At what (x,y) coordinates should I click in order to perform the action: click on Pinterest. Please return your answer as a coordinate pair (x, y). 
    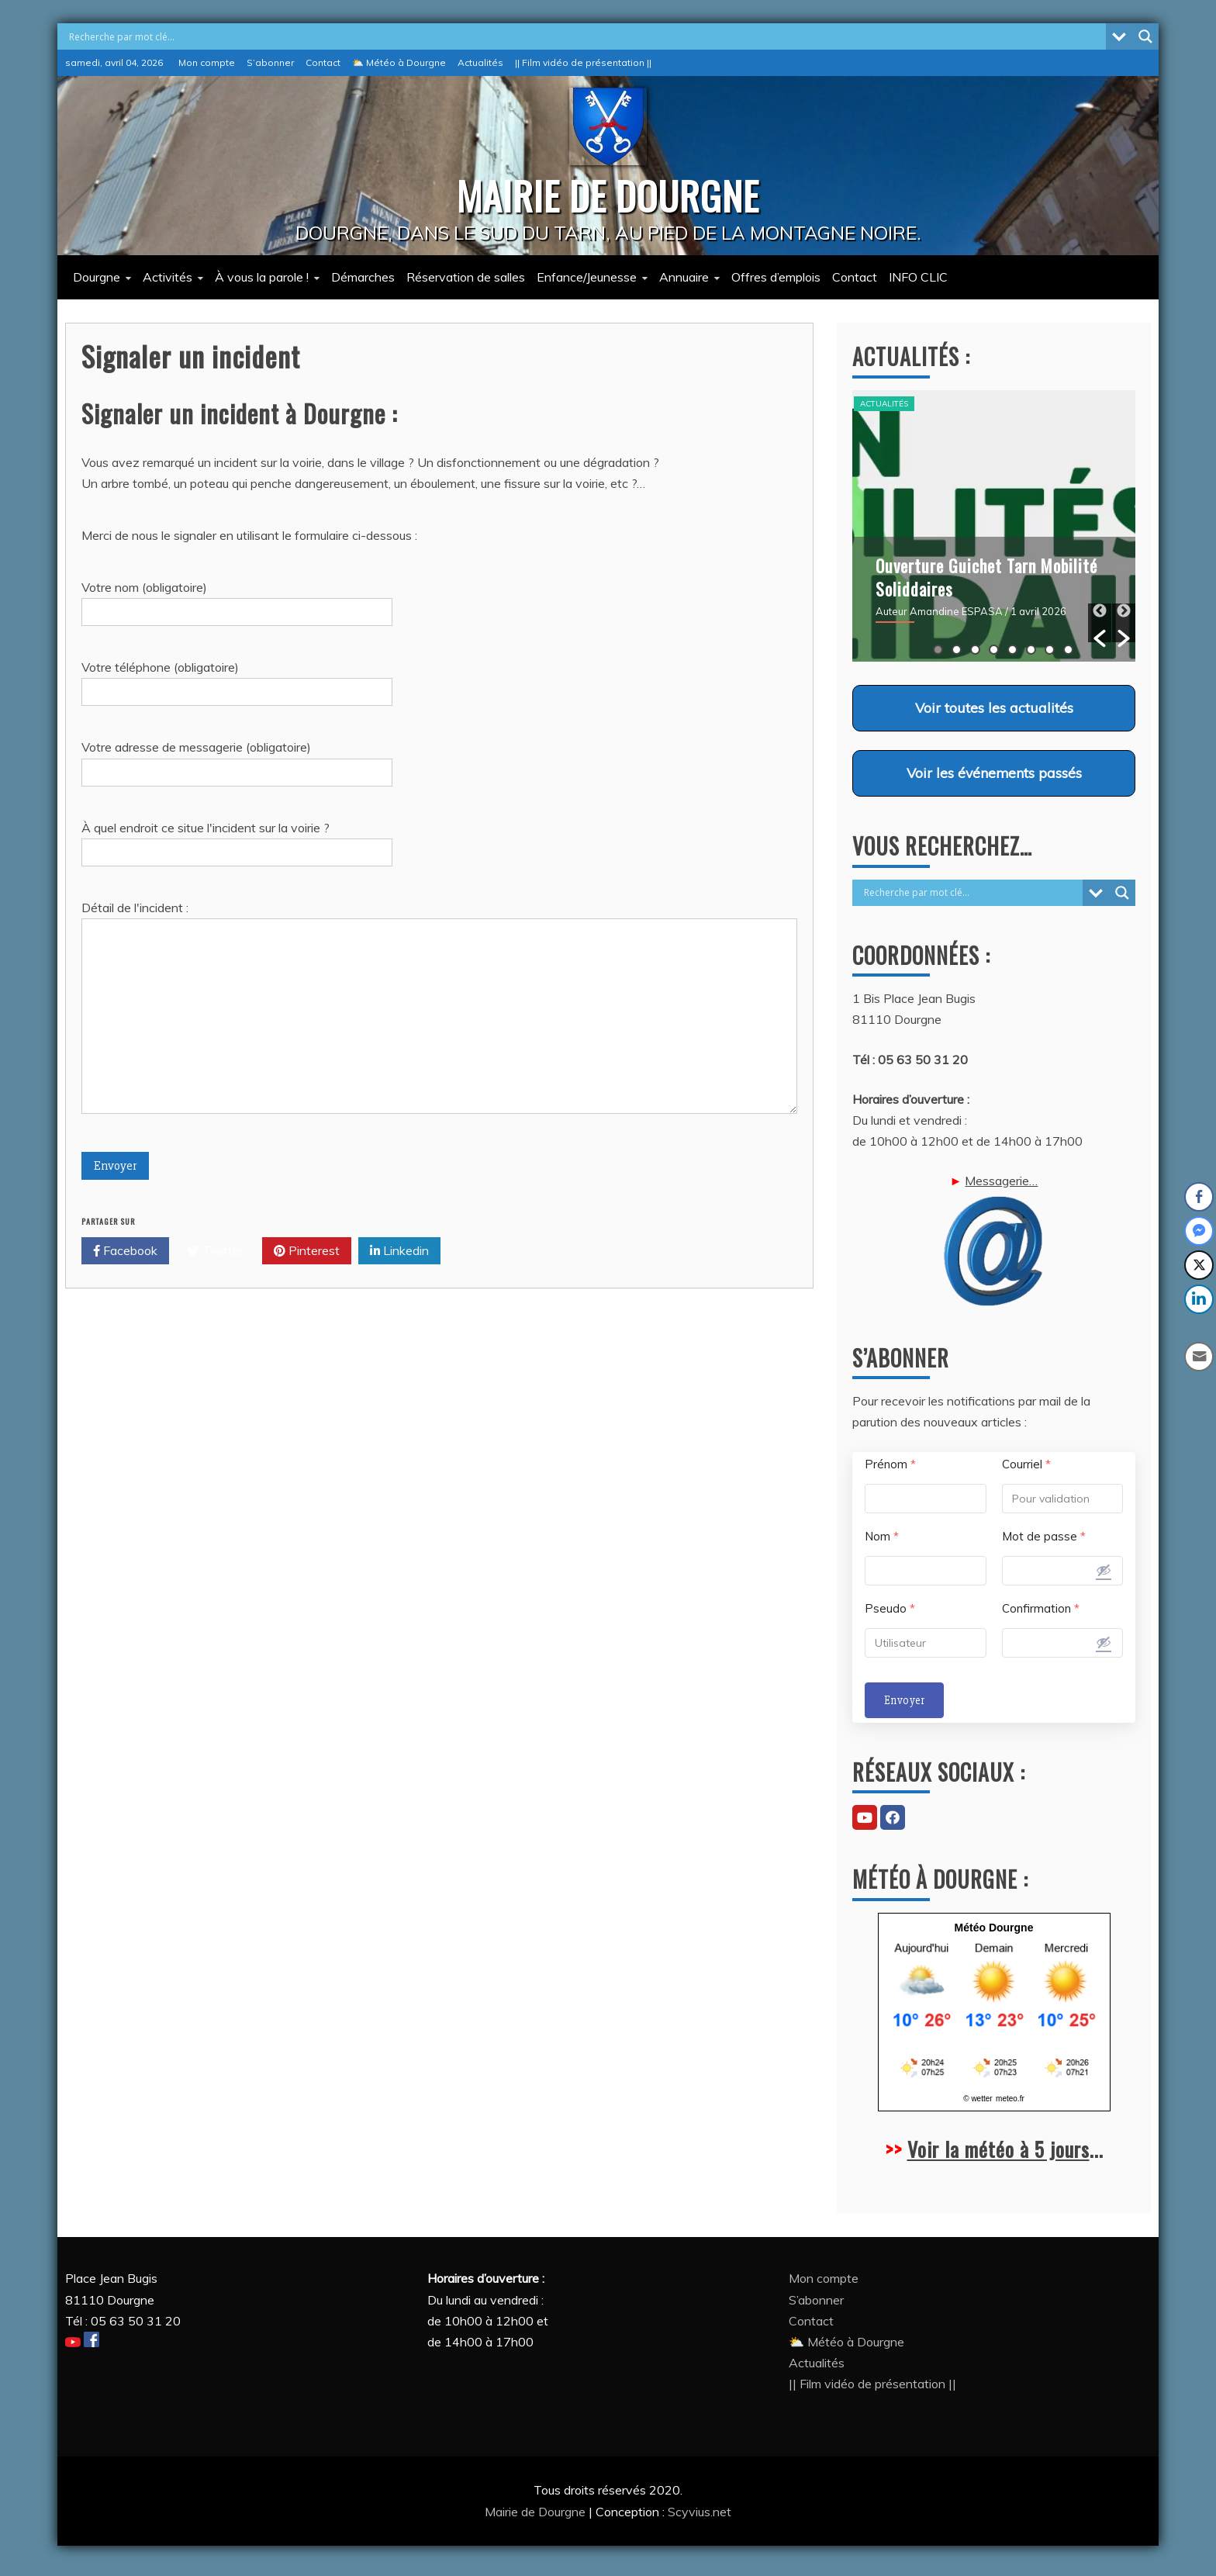
    Looking at the image, I should click on (307, 1251).